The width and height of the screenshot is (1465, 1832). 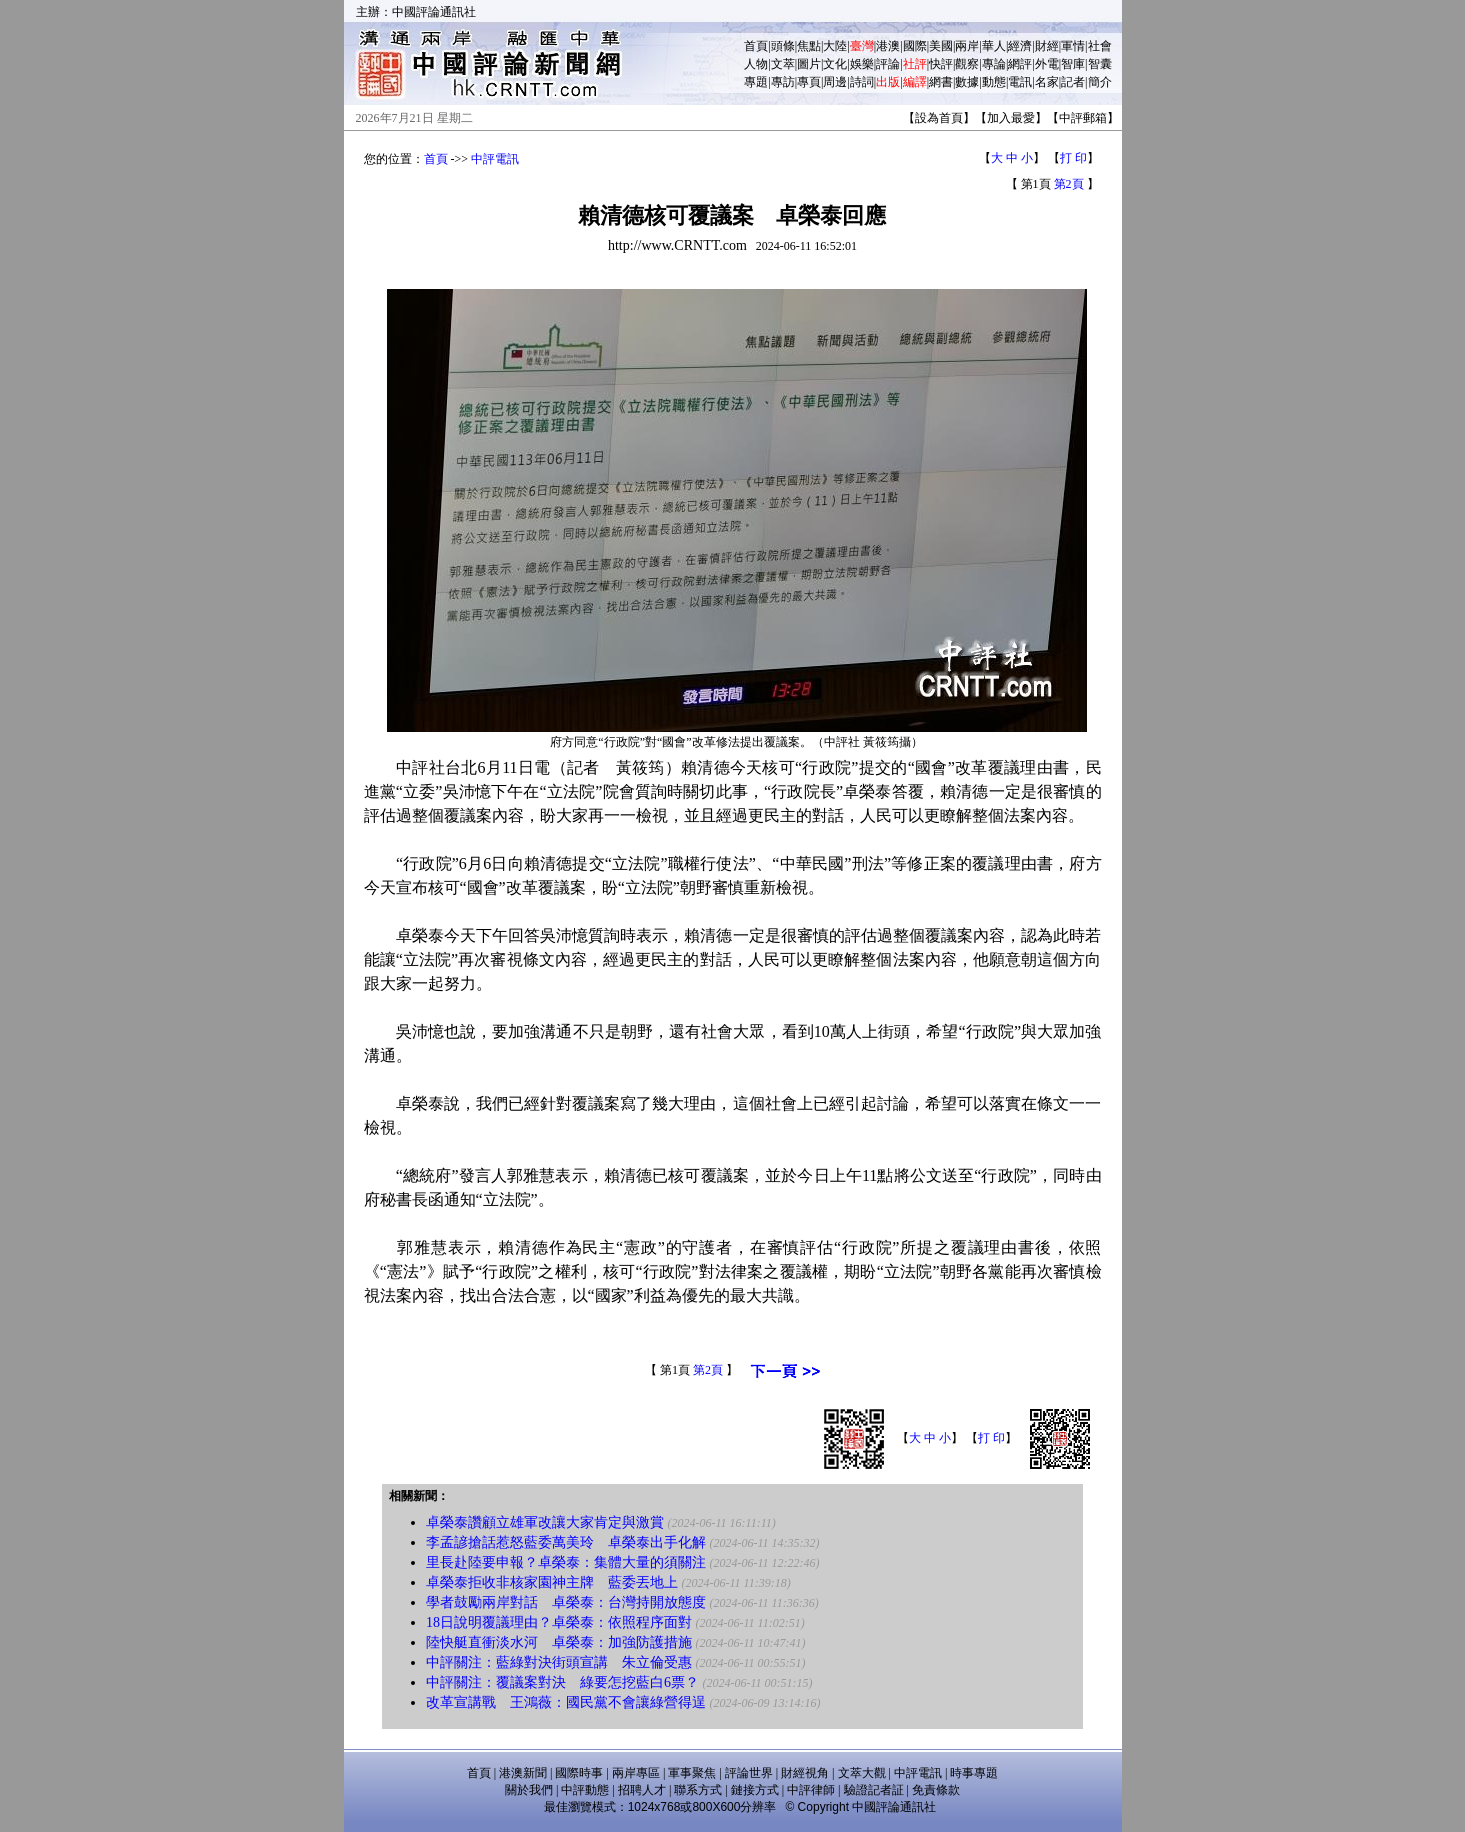 I want to click on 專論, so click(x=994, y=64).